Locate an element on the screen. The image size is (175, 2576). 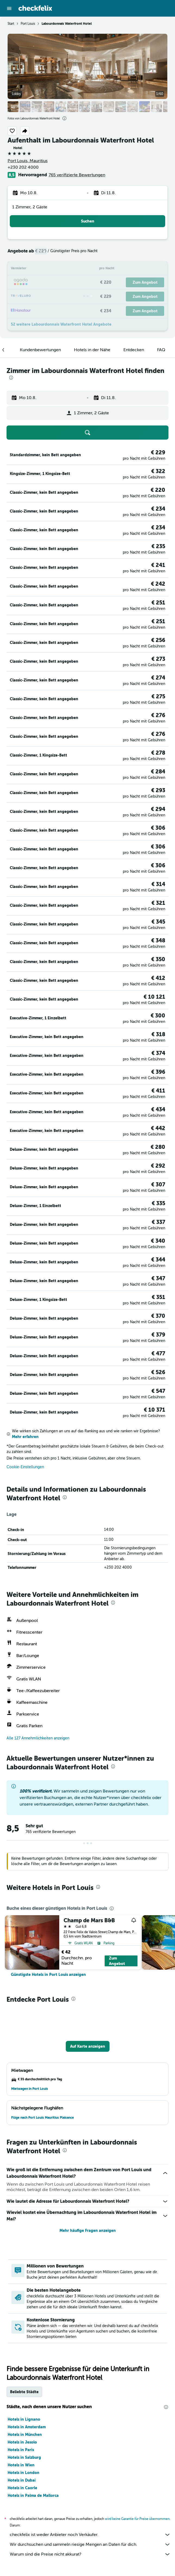
[Zur checkfelix-Startseite] is located at coordinates (35, 8).